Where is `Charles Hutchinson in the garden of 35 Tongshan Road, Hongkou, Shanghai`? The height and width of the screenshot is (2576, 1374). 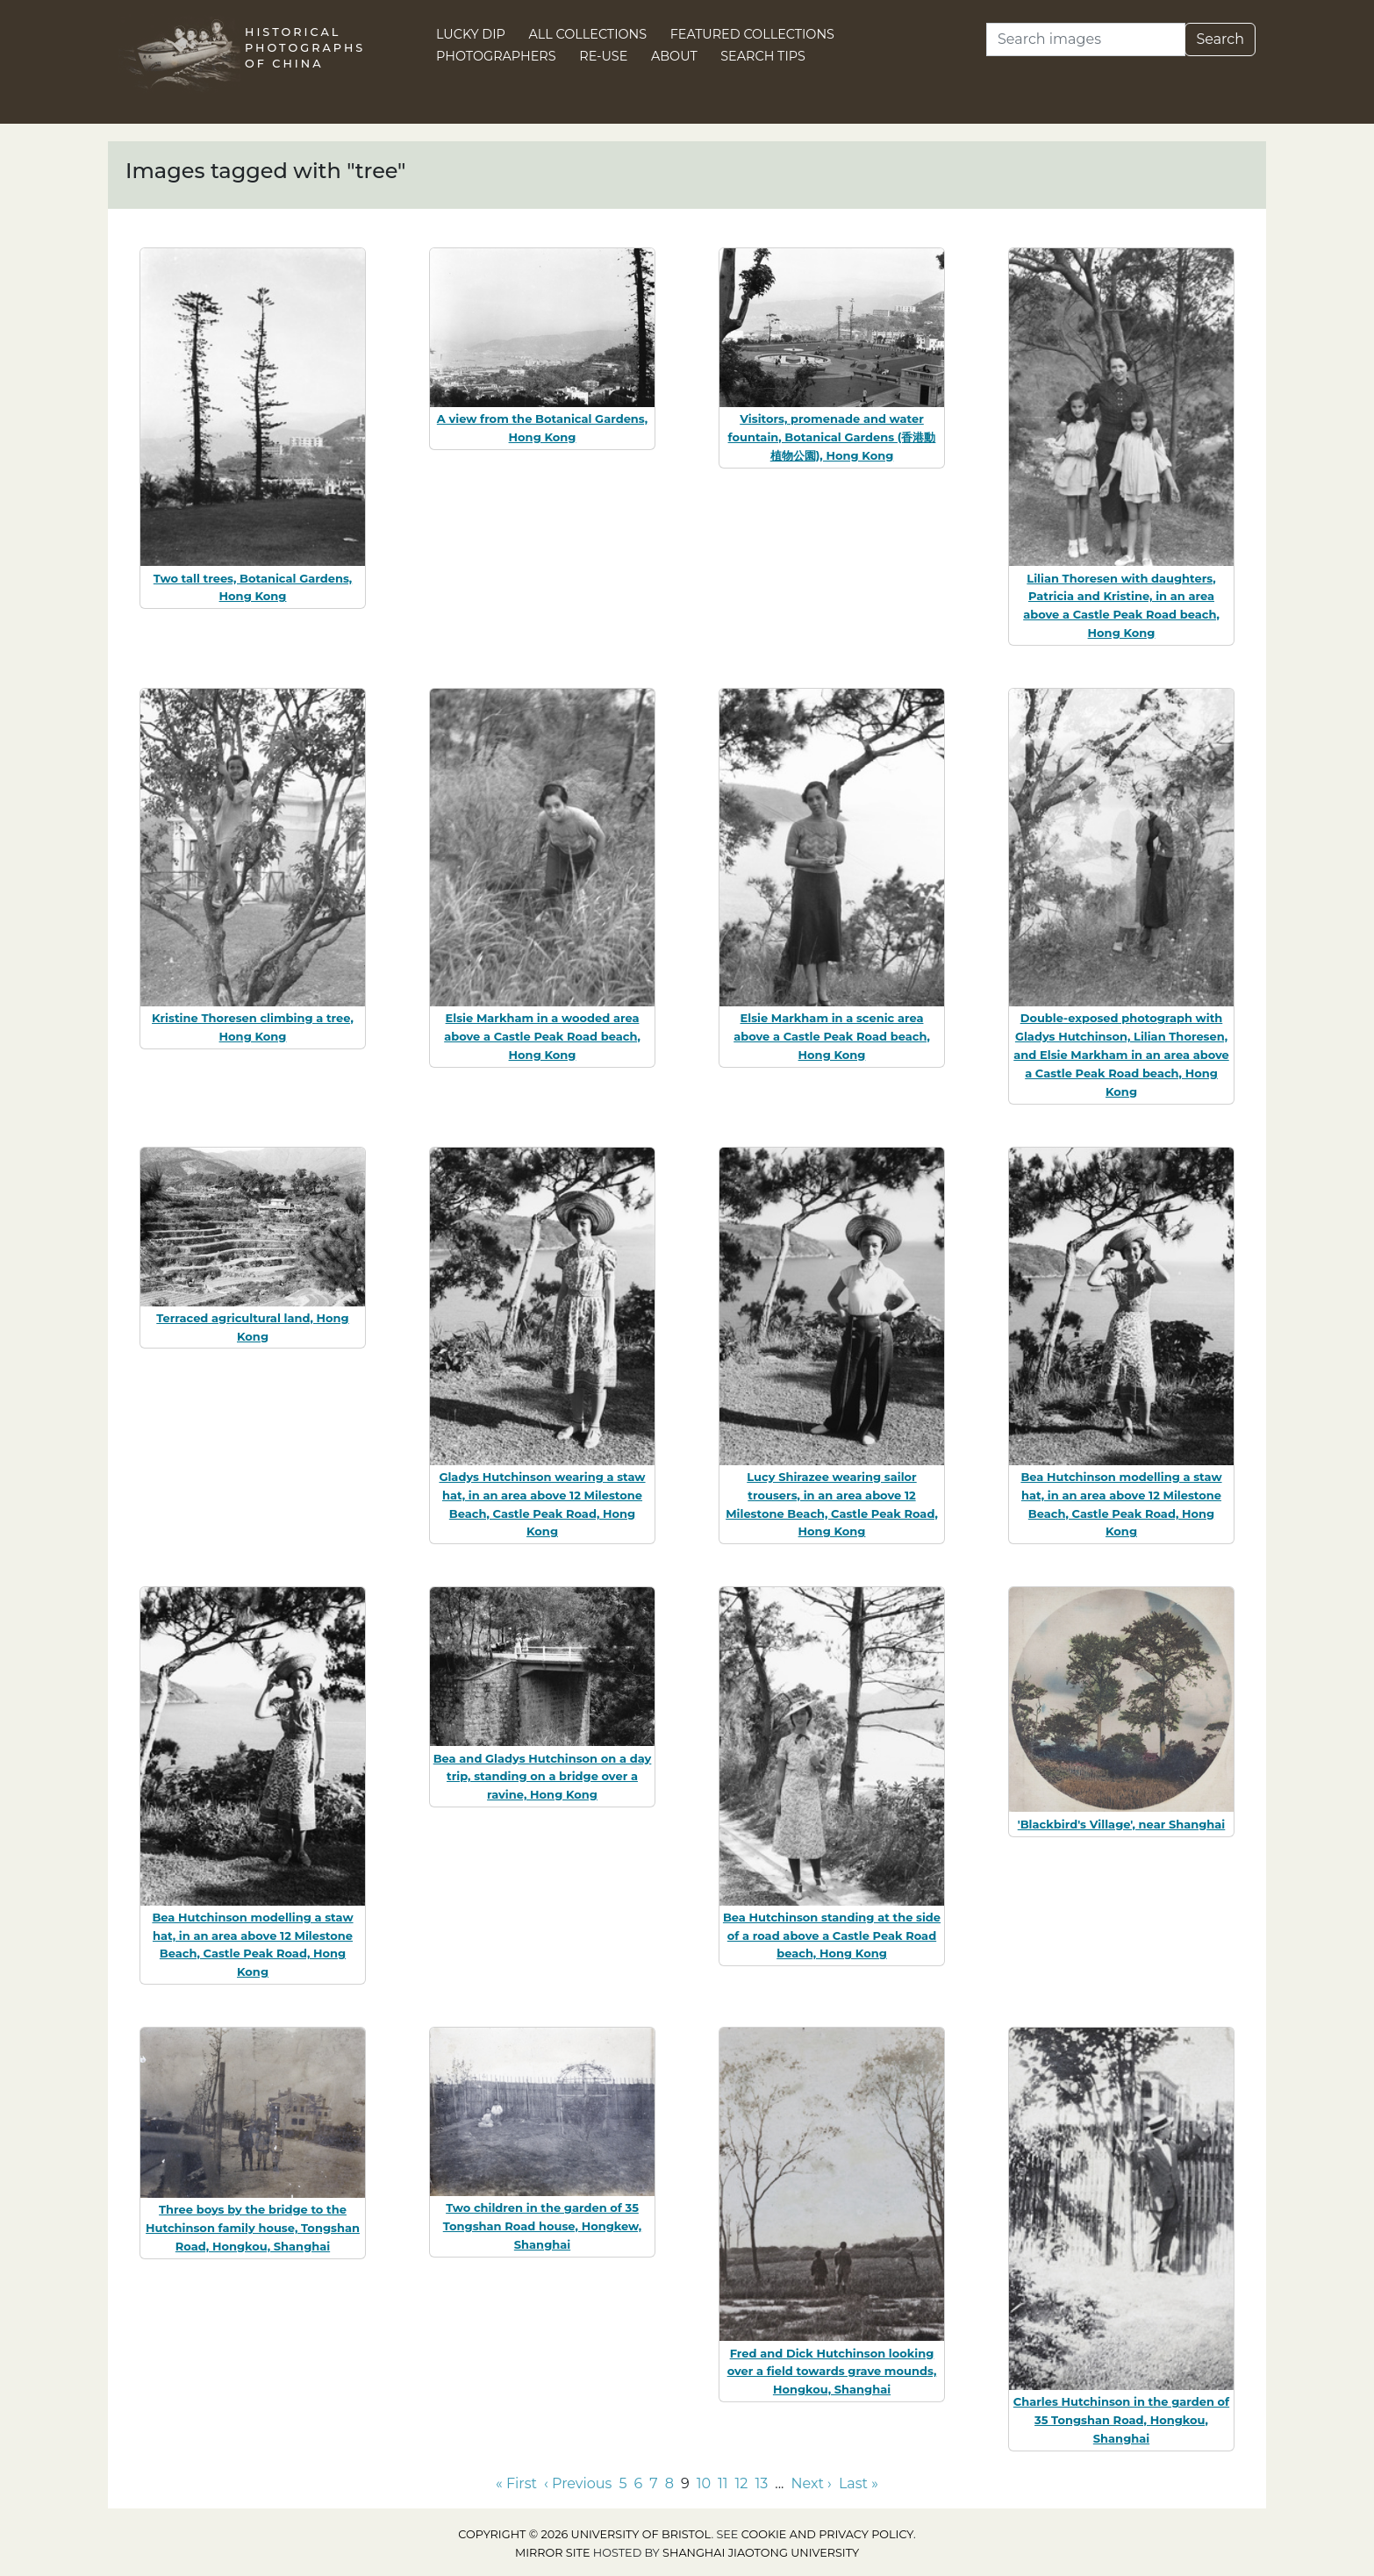
Charles Hutchinson in the garden of 35 Tongshan Road, Hongkou, Shanghai is located at coordinates (1121, 2419).